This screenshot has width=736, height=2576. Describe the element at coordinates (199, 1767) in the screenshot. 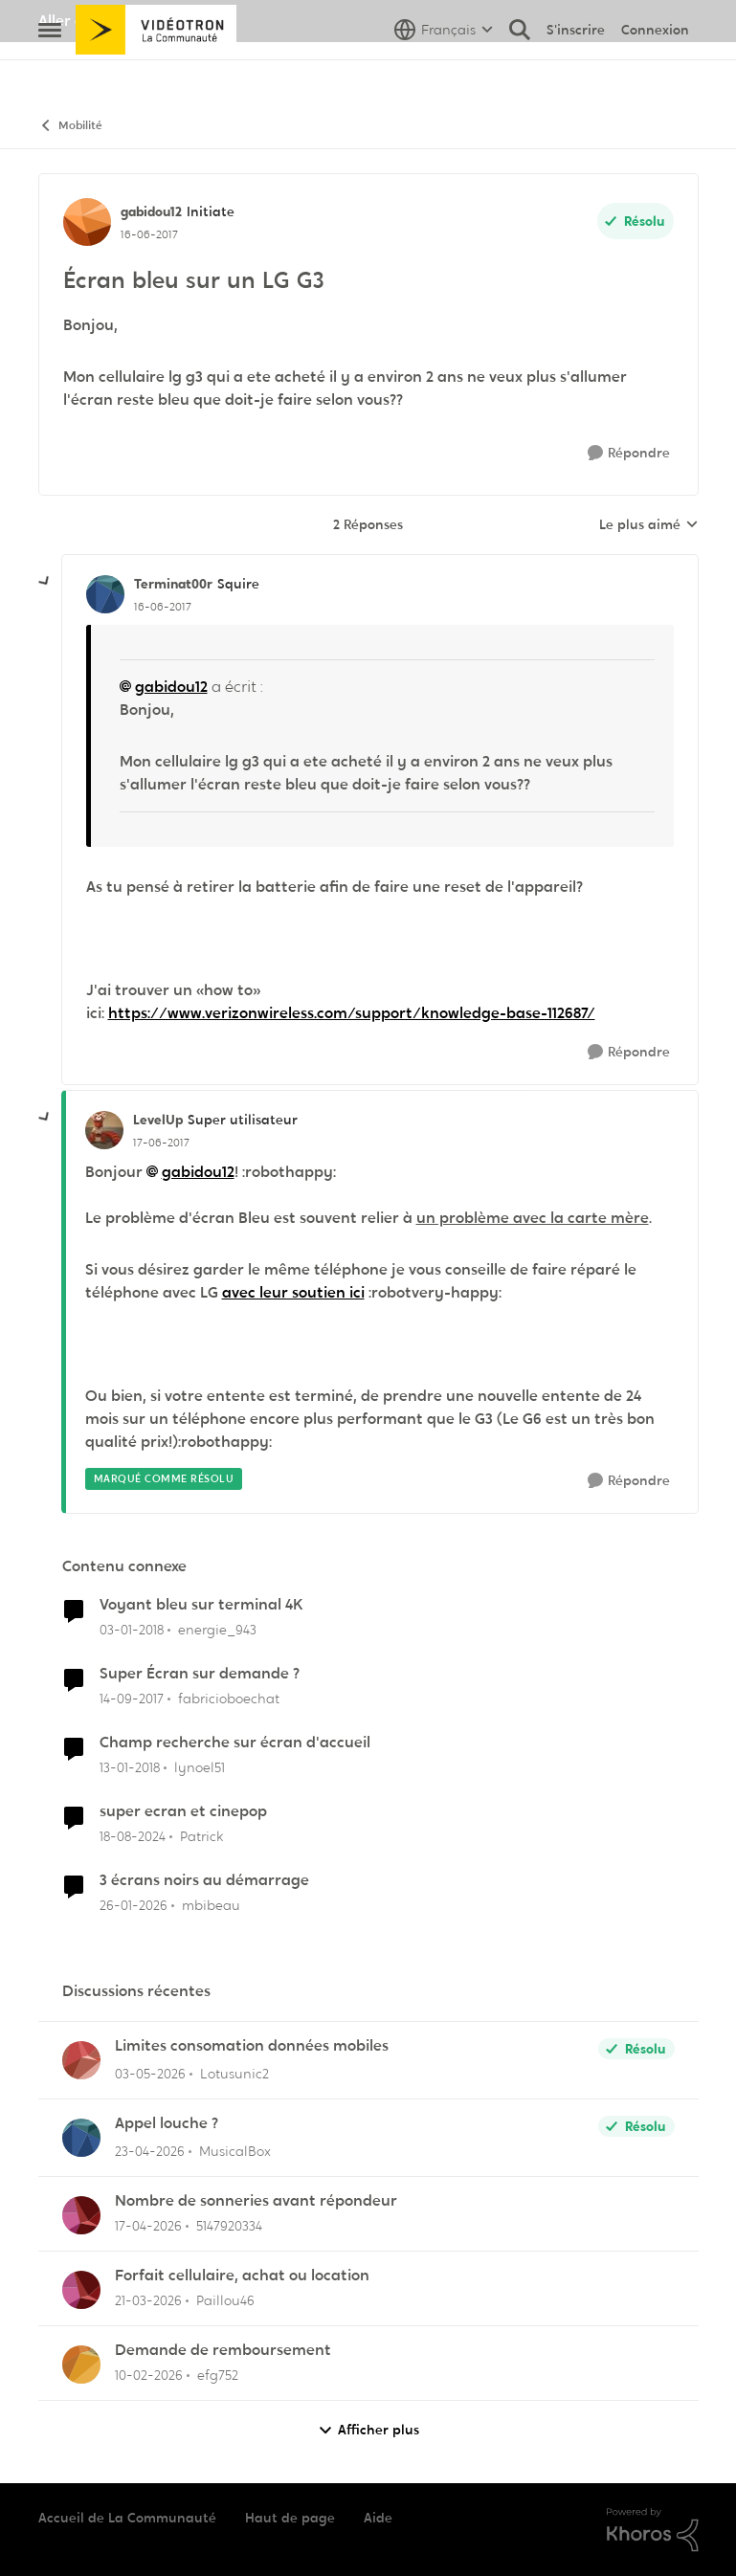

I see `lynoel51 [Voir le profil : lynoel51, Rang: Initiate]` at that location.